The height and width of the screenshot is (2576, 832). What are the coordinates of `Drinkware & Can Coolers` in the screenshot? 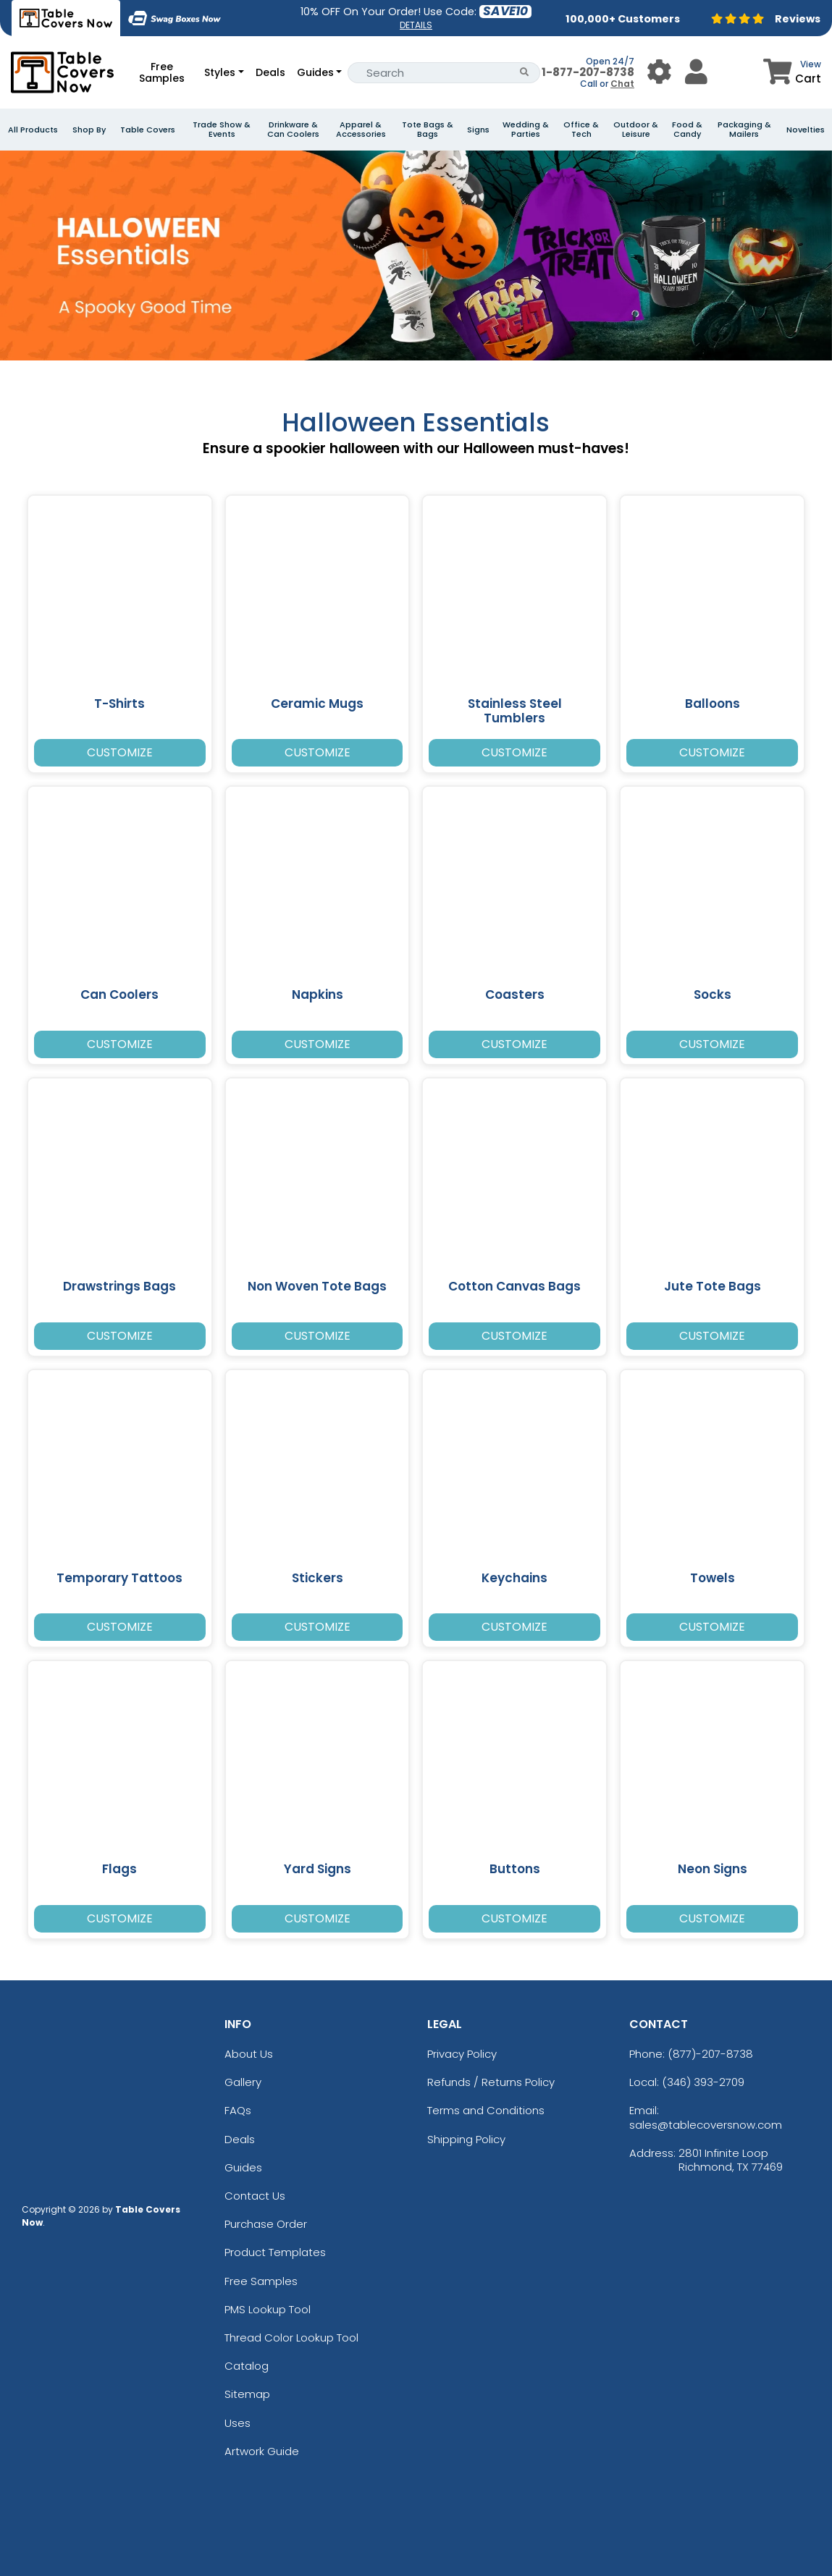 It's located at (293, 129).